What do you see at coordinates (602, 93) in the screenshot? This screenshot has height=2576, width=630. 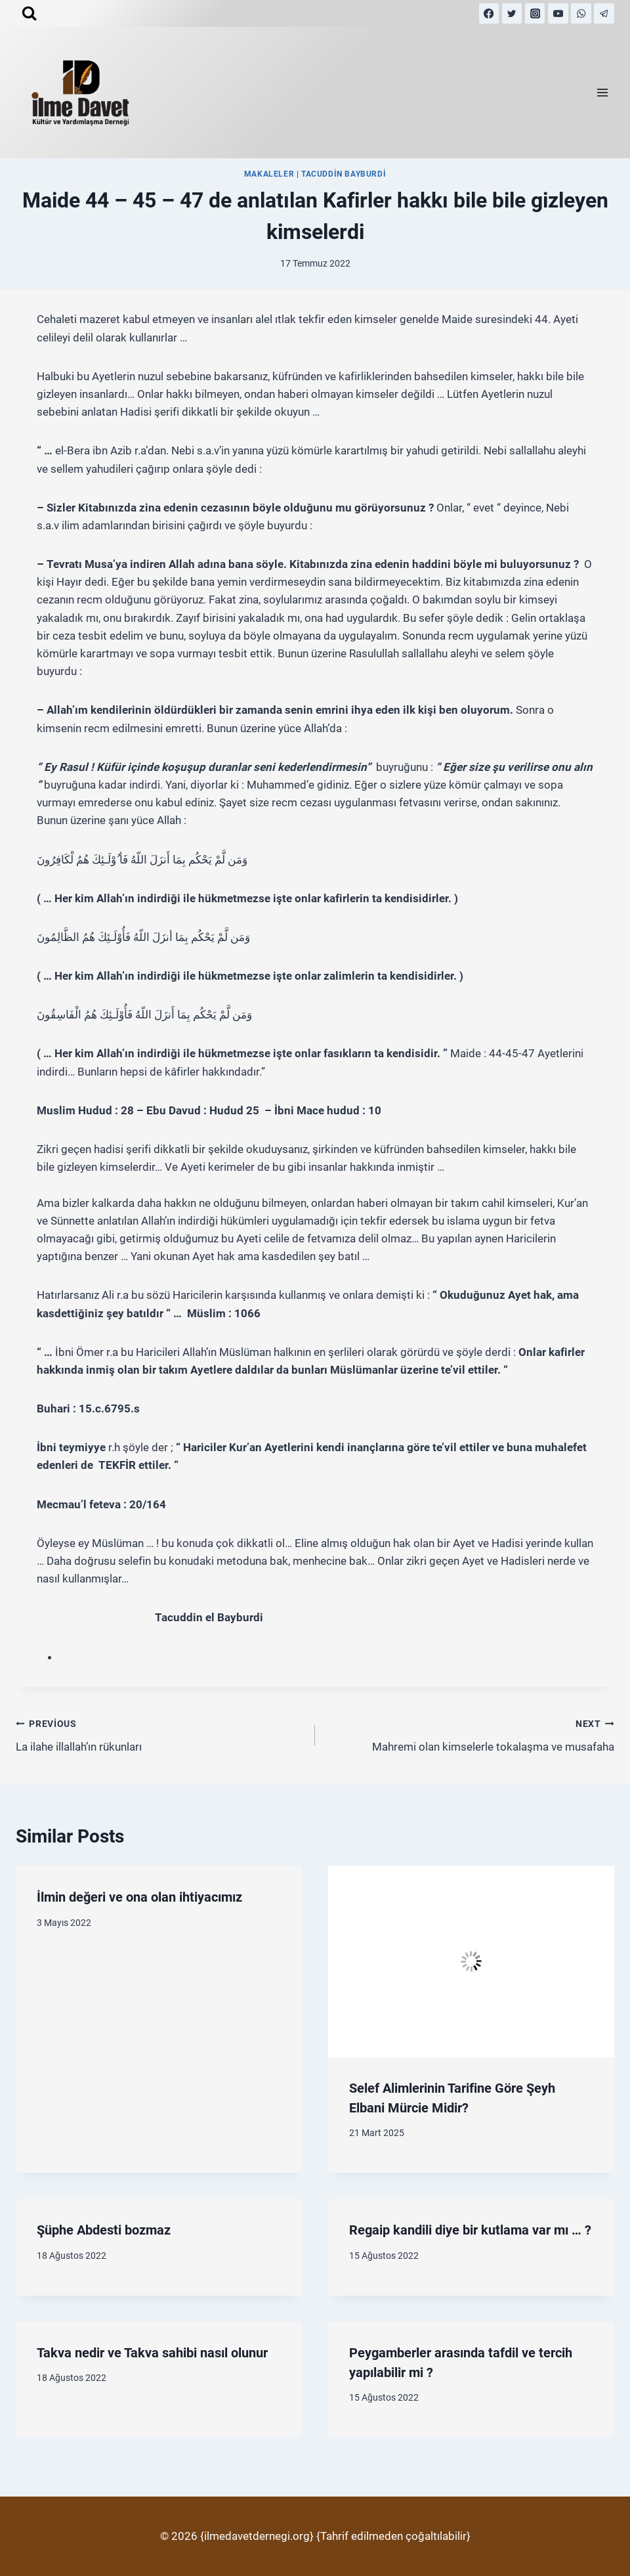 I see `[Open menu]` at bounding box center [602, 93].